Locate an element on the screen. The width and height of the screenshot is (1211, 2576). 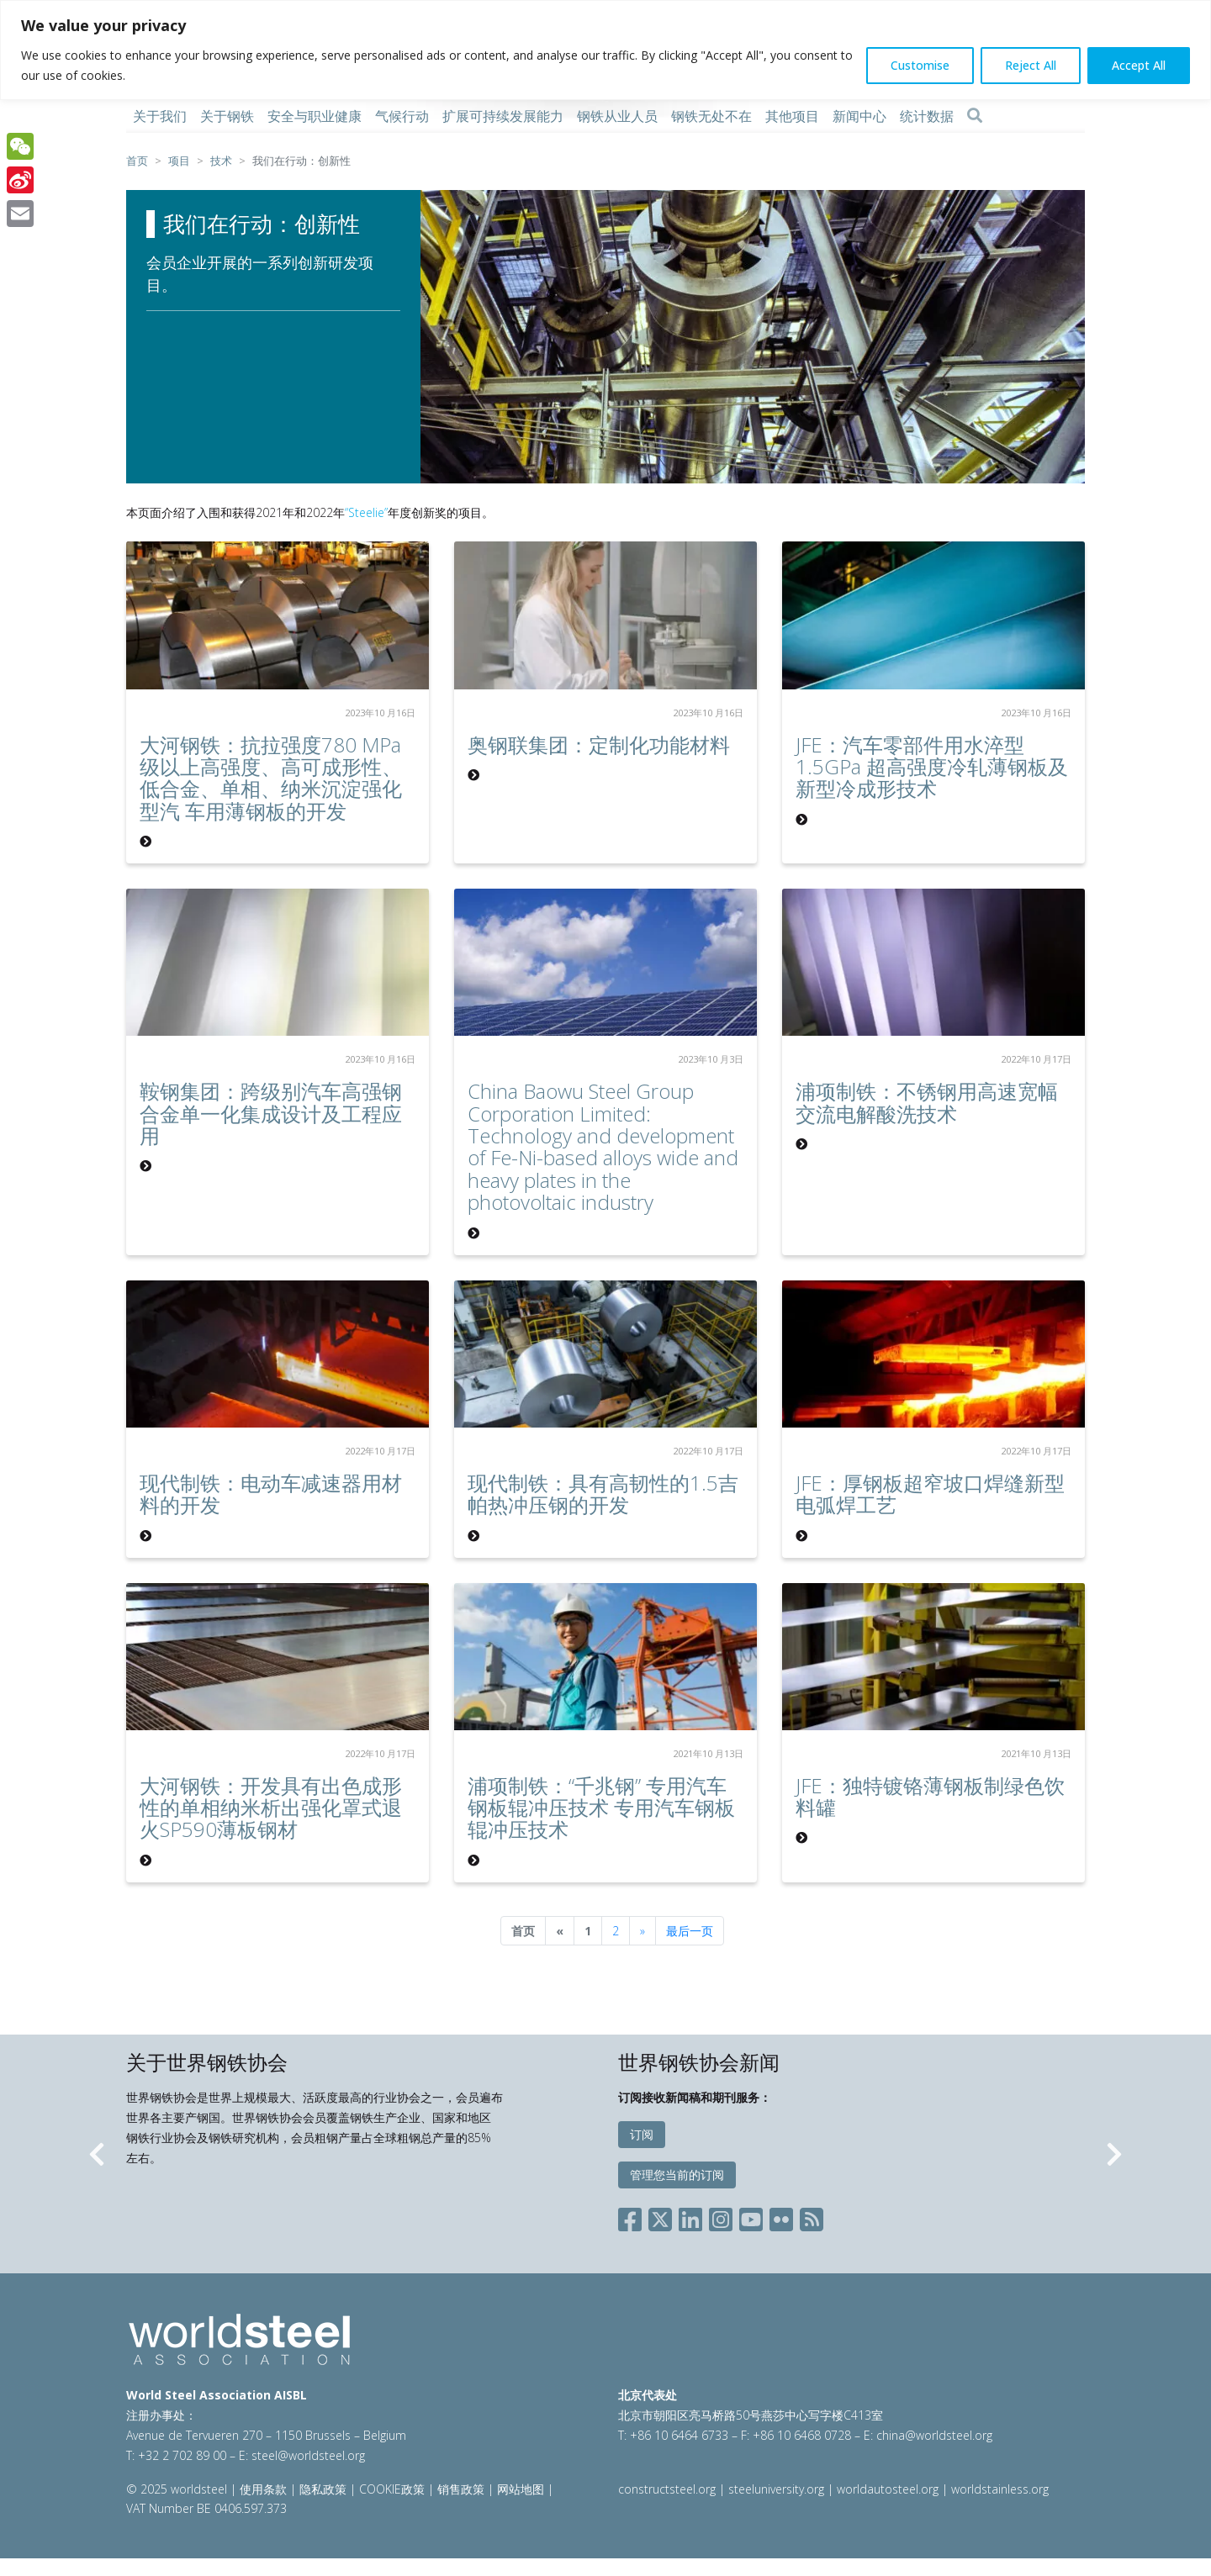
[Social Flickr] is located at coordinates (781, 2217).